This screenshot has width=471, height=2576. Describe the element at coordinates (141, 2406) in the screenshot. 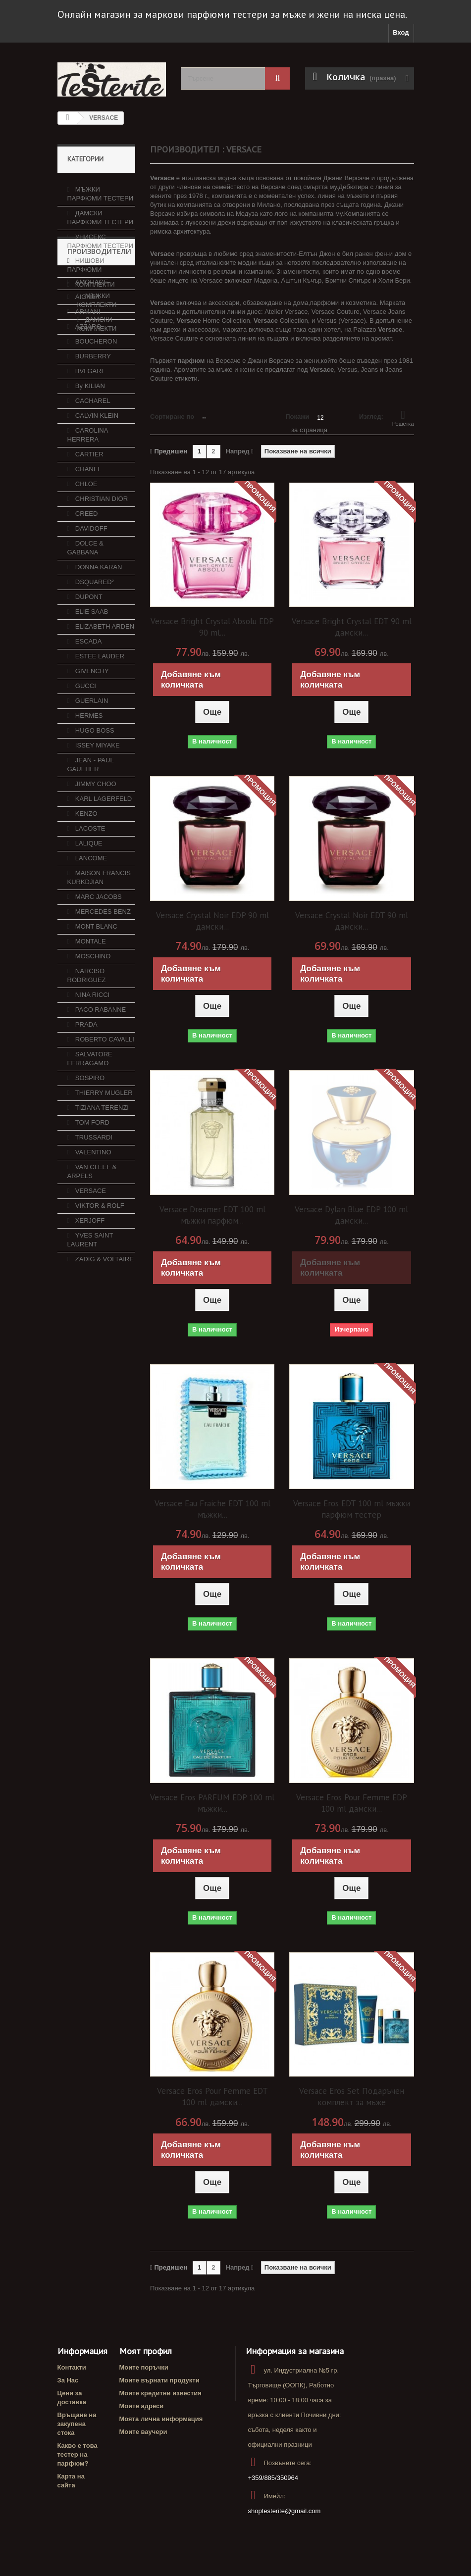

I see `Моите адреси` at that location.